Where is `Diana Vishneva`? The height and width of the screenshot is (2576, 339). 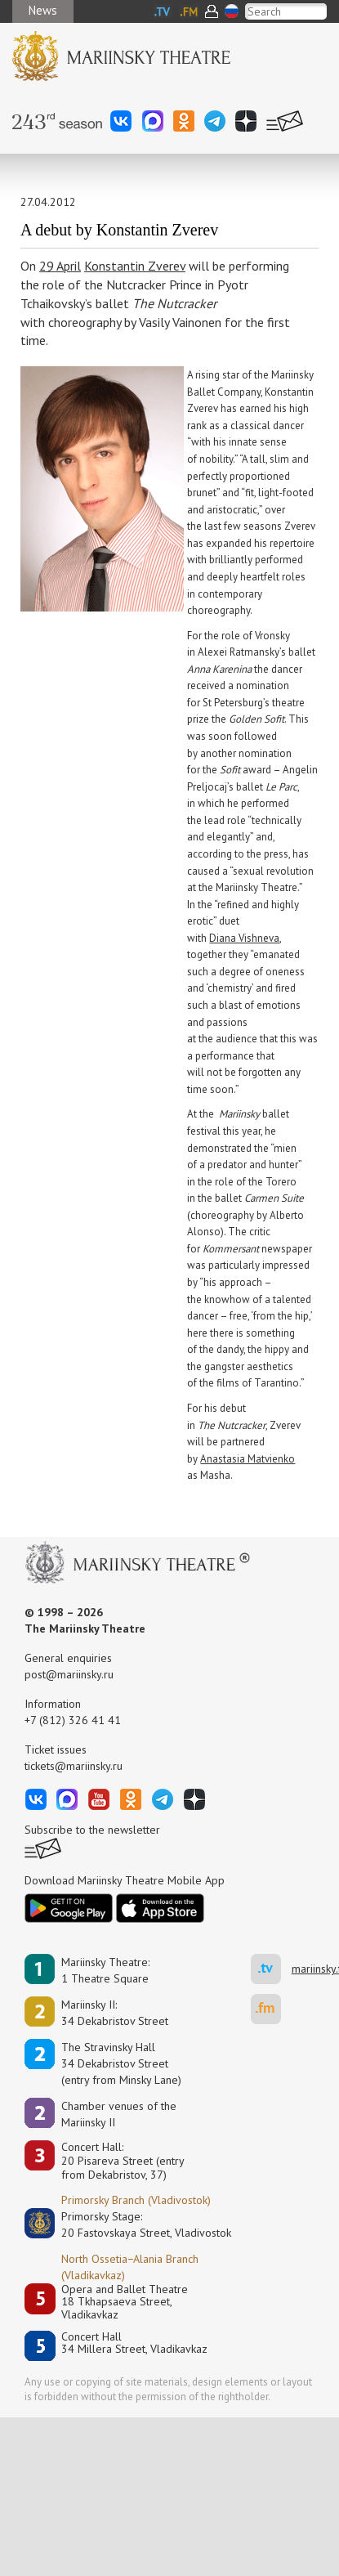 Diana Vishneva is located at coordinates (244, 938).